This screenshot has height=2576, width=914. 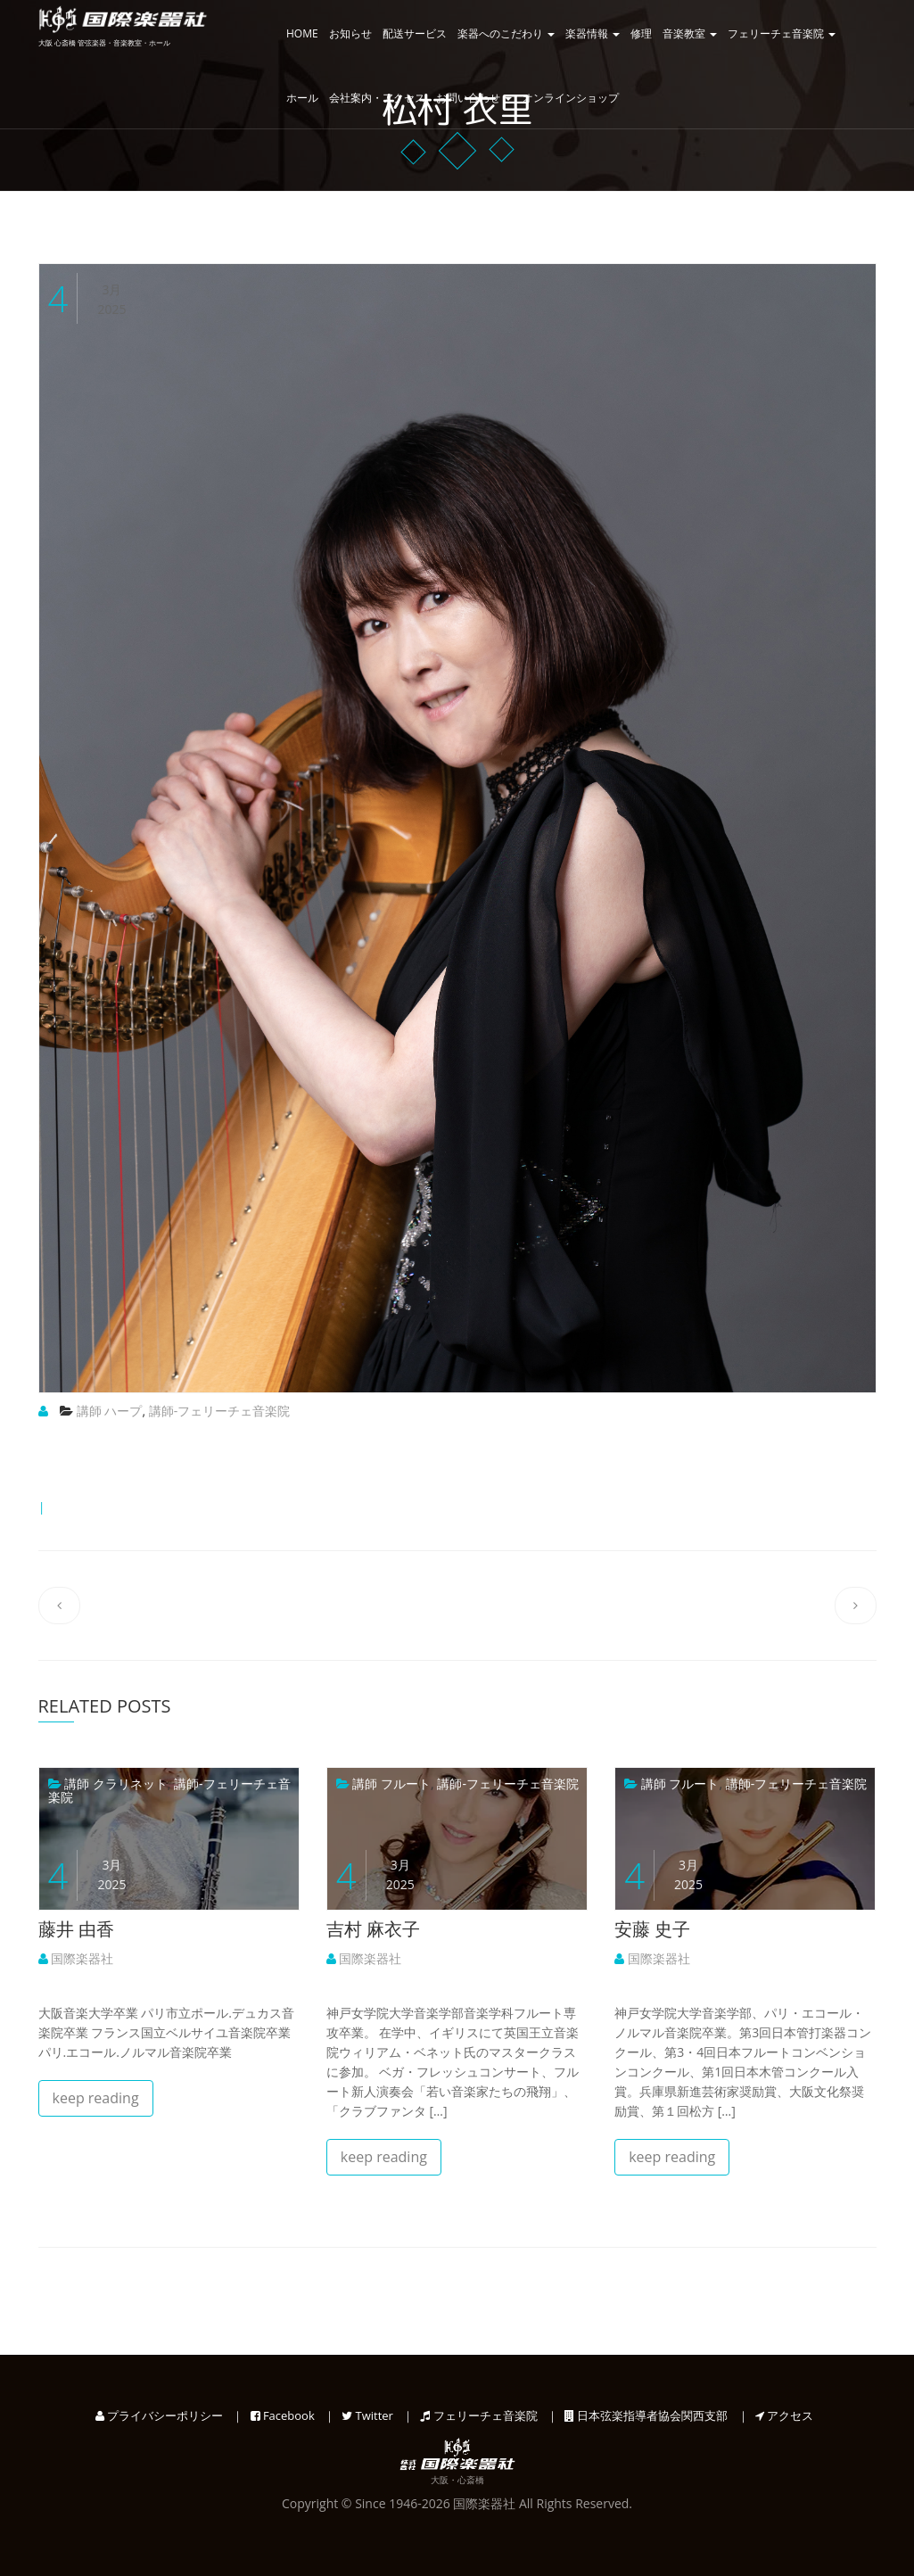 I want to click on HOME, so click(x=302, y=33).